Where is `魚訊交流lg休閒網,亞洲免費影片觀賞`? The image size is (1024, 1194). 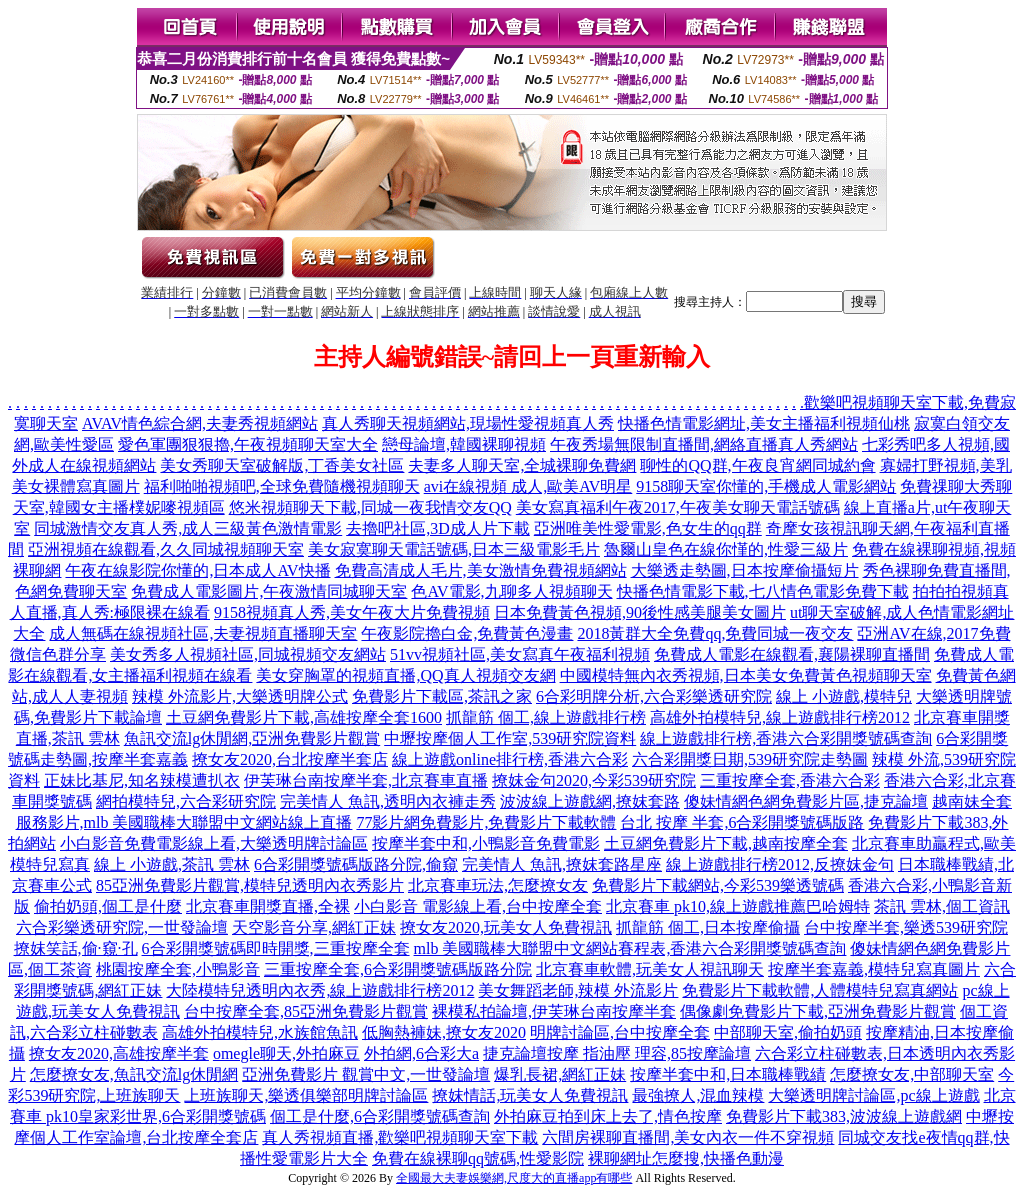 魚訊交流lg休閒網,亞洲免費影片觀賞 is located at coordinates (252, 738).